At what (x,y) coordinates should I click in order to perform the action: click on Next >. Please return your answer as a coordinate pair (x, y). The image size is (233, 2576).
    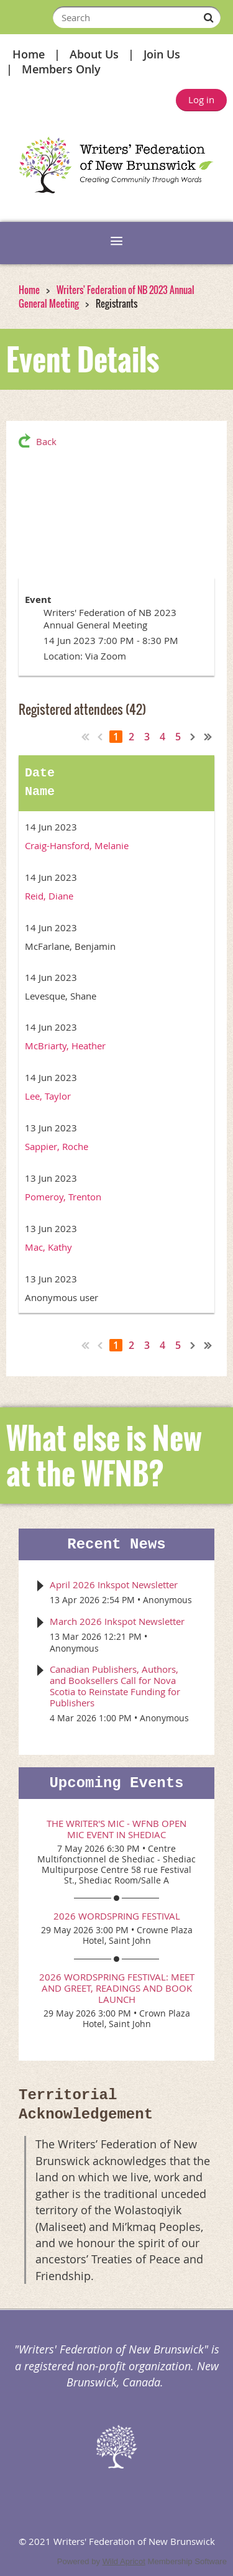
    Looking at the image, I should click on (193, 736).